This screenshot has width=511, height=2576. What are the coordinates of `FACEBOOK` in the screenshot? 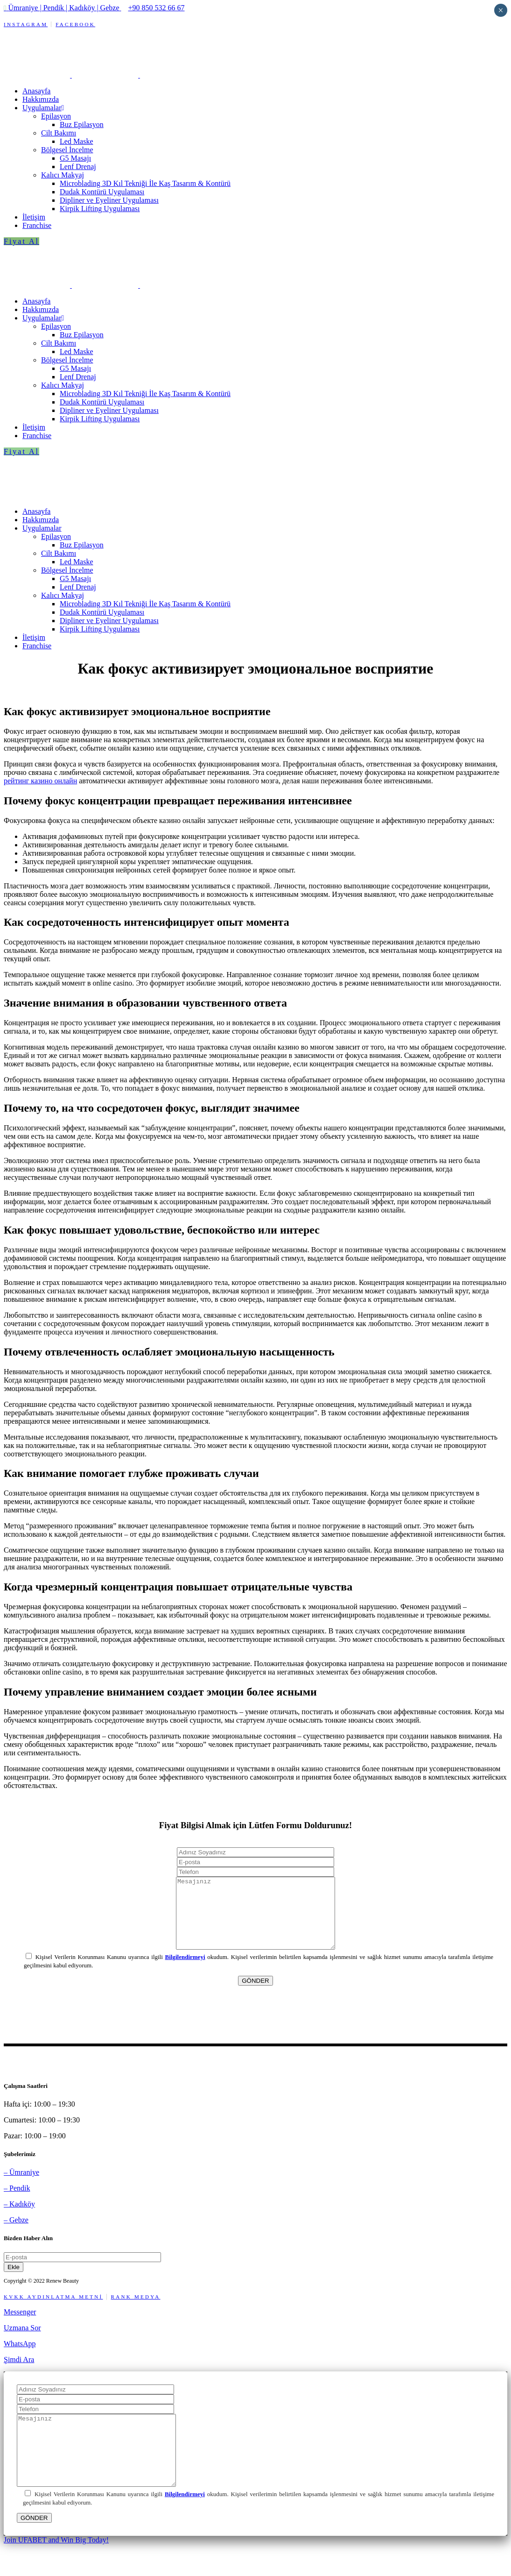 It's located at (75, 24).